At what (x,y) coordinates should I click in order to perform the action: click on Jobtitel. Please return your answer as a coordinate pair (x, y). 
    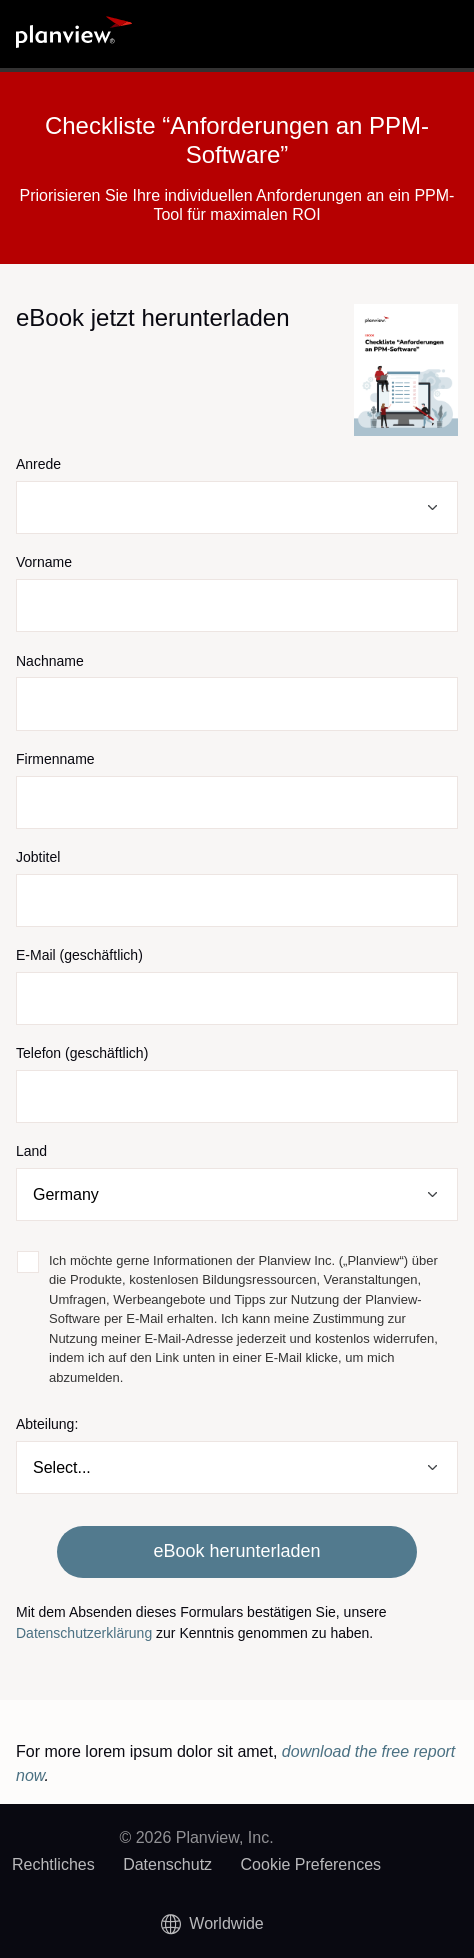
    Looking at the image, I should click on (38, 857).